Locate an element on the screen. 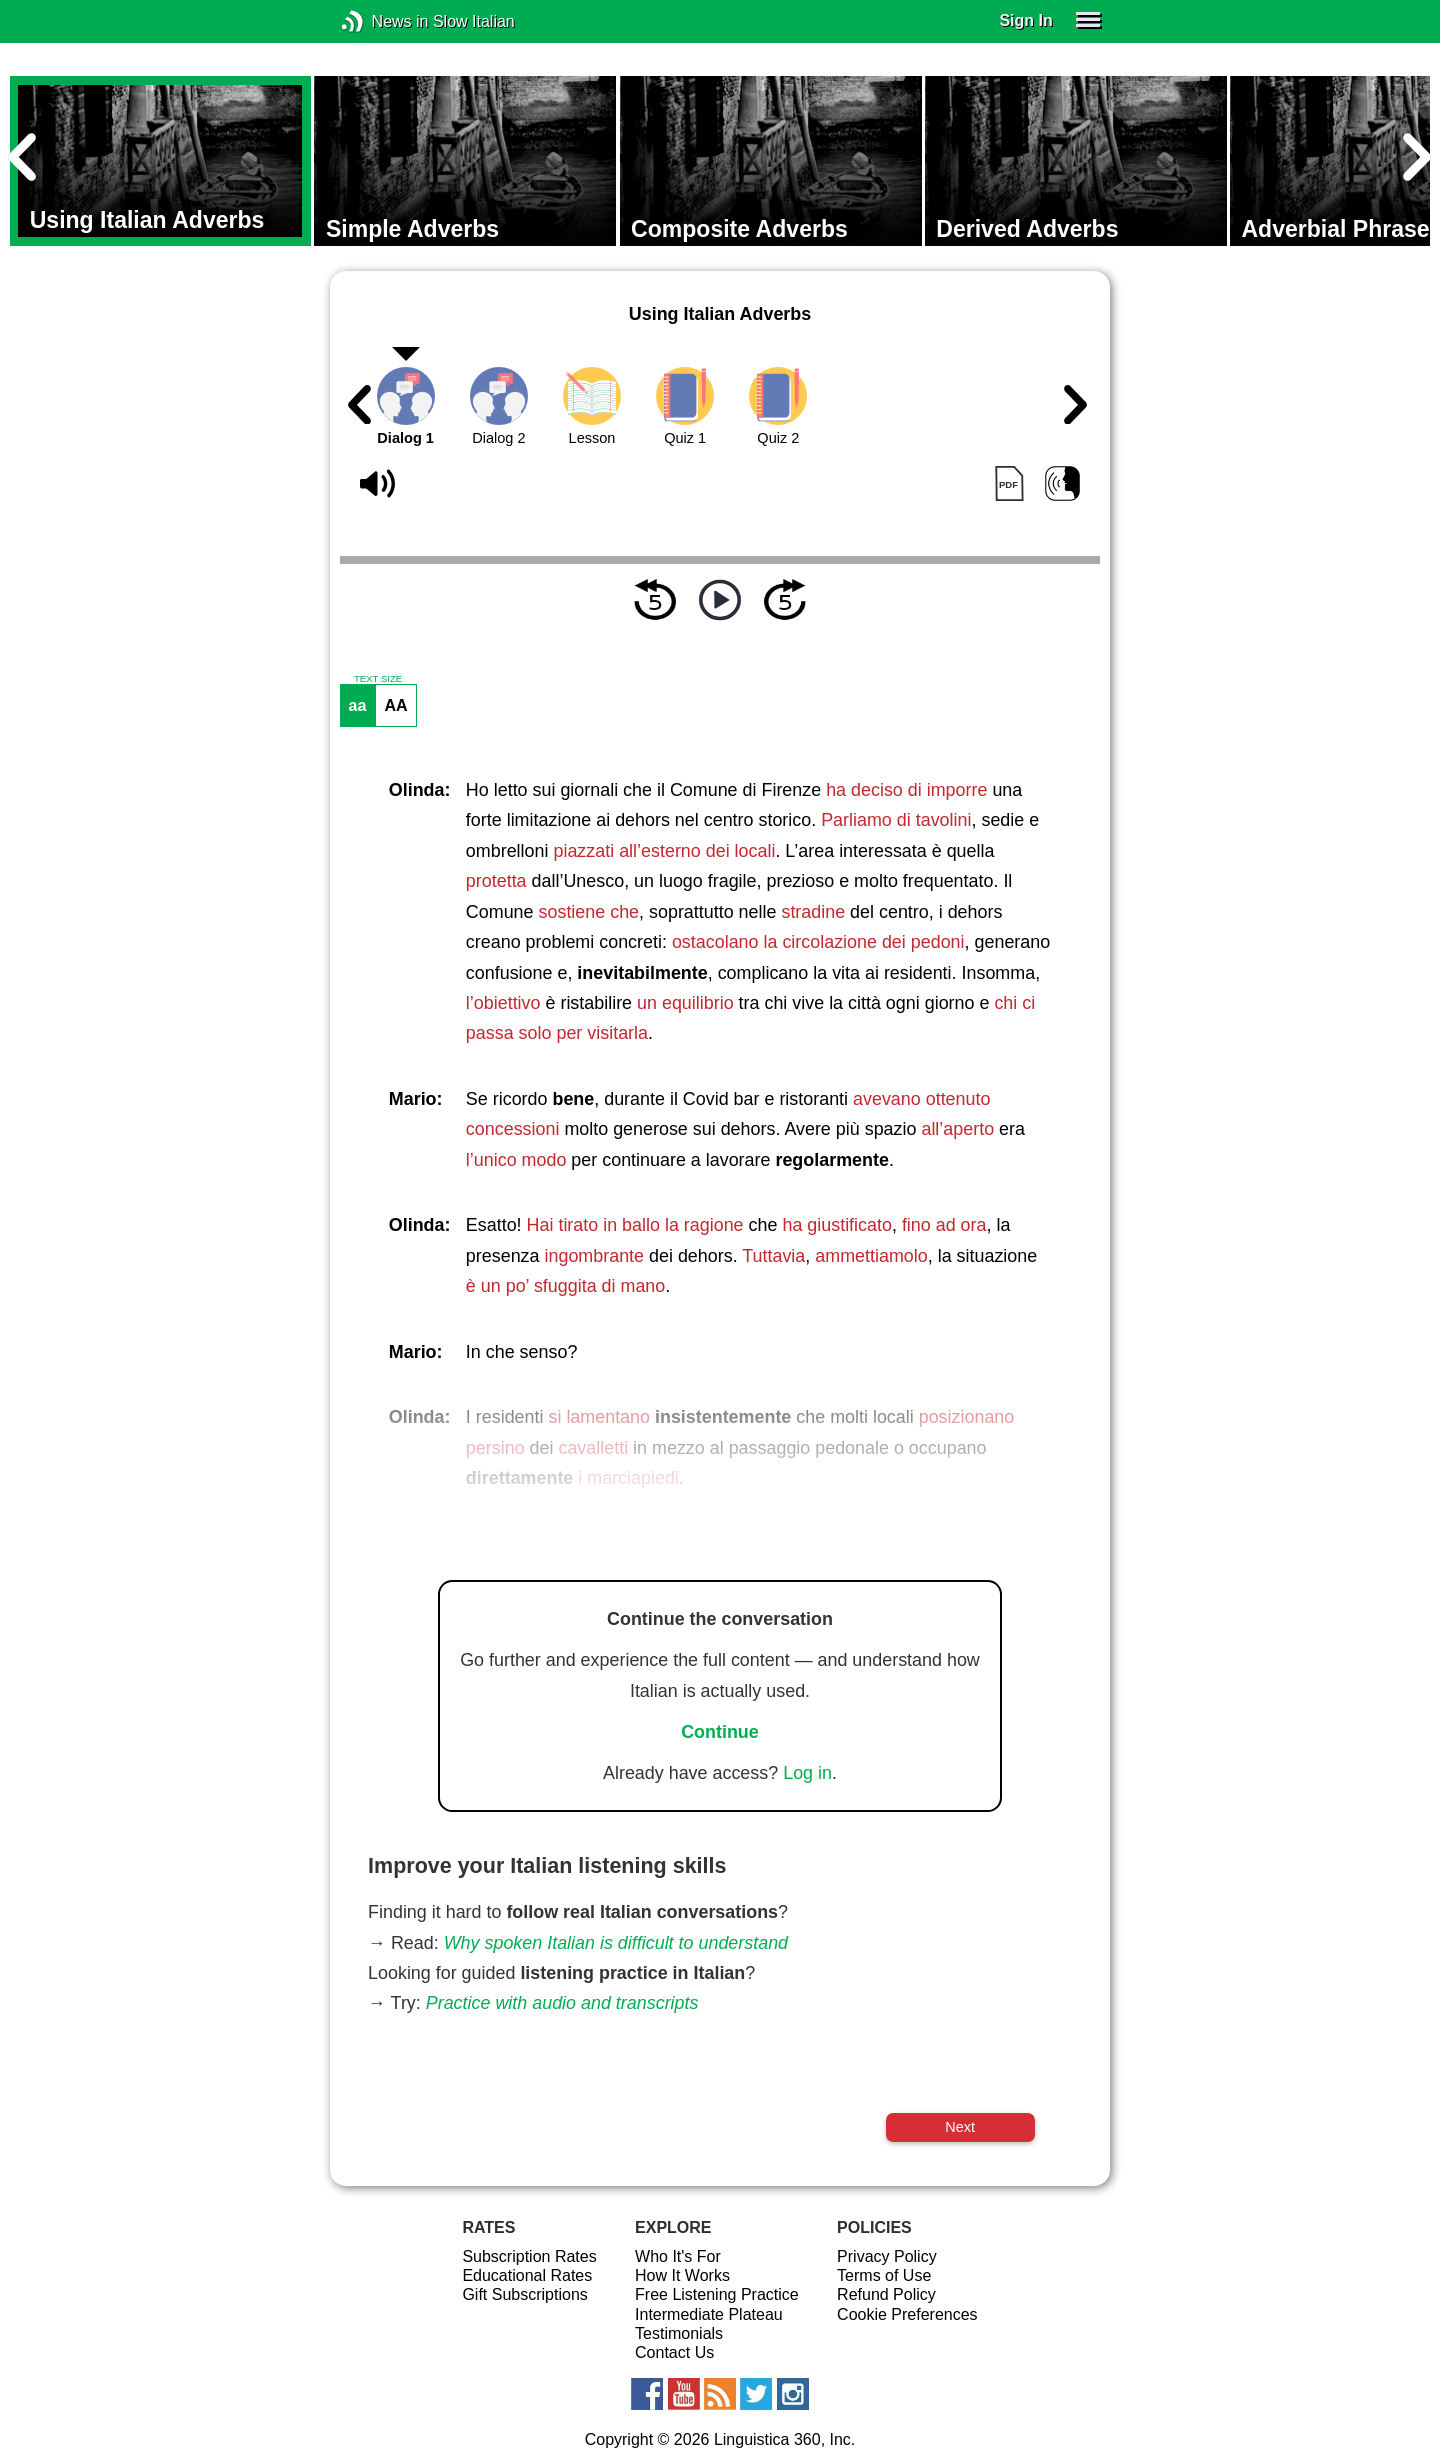 Image resolution: width=1440 pixels, height=2459 pixels. Refund Policy is located at coordinates (886, 2294).